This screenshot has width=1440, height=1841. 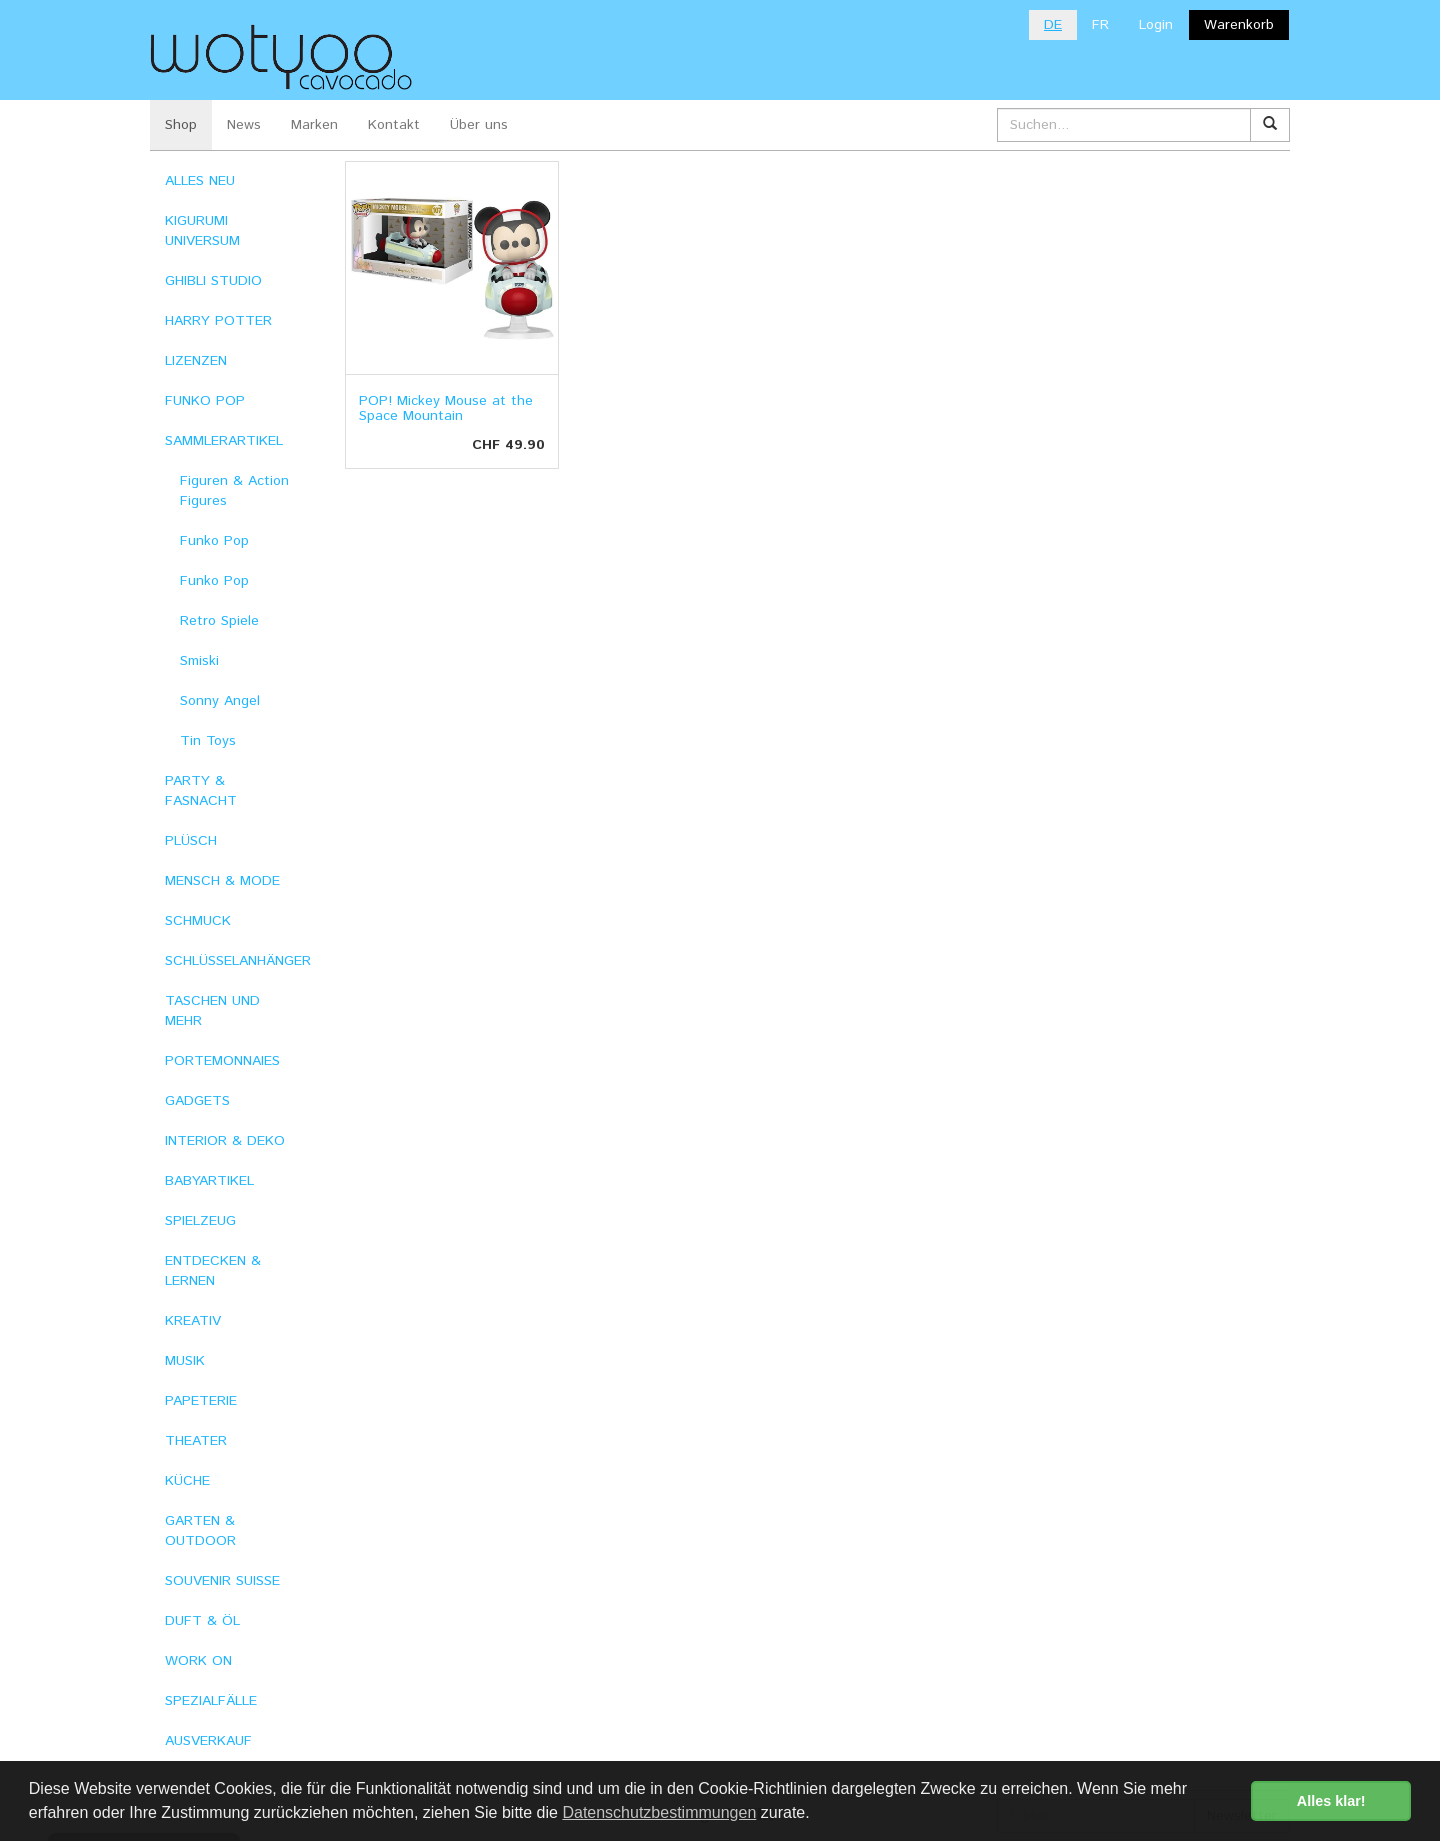 What do you see at coordinates (193, 1321) in the screenshot?
I see `KREATIV` at bounding box center [193, 1321].